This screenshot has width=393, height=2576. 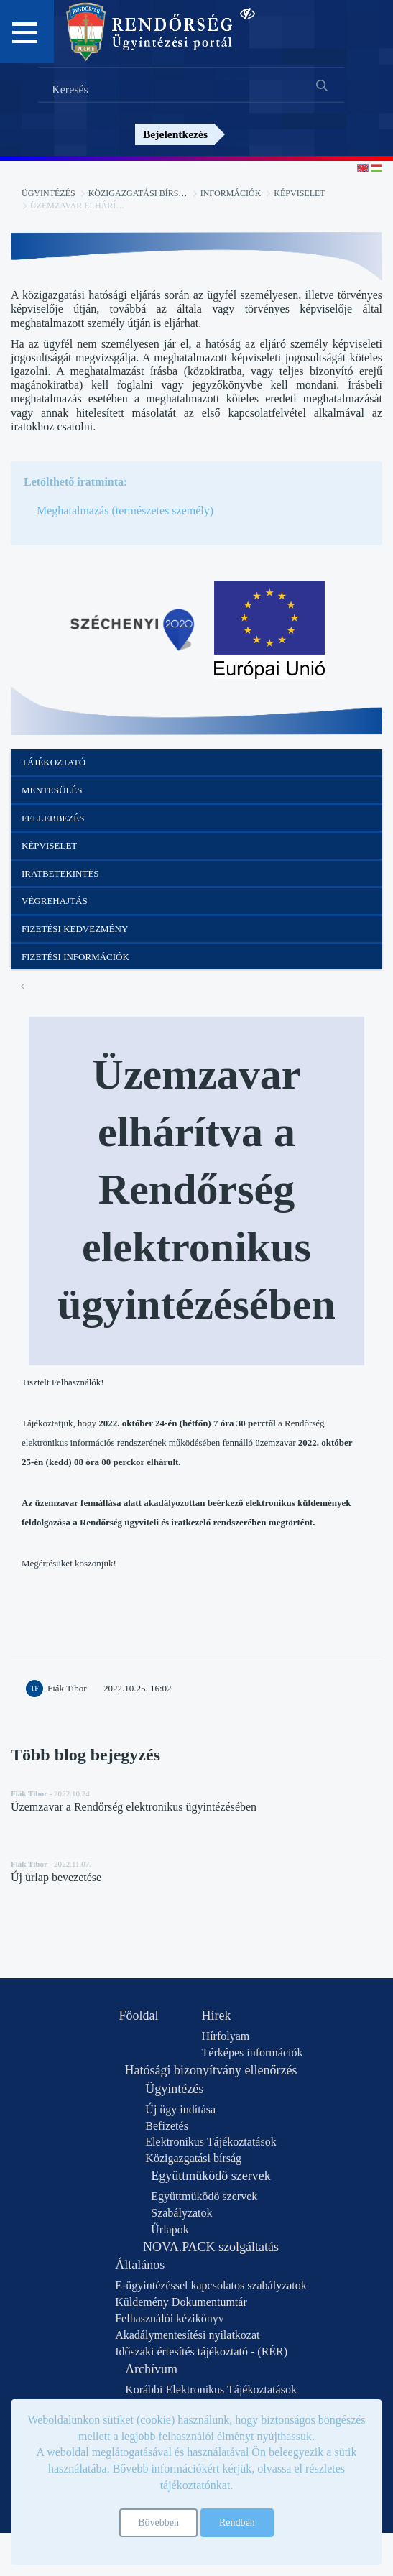 What do you see at coordinates (210, 2176) in the screenshot?
I see `Együttműködő szervek` at bounding box center [210, 2176].